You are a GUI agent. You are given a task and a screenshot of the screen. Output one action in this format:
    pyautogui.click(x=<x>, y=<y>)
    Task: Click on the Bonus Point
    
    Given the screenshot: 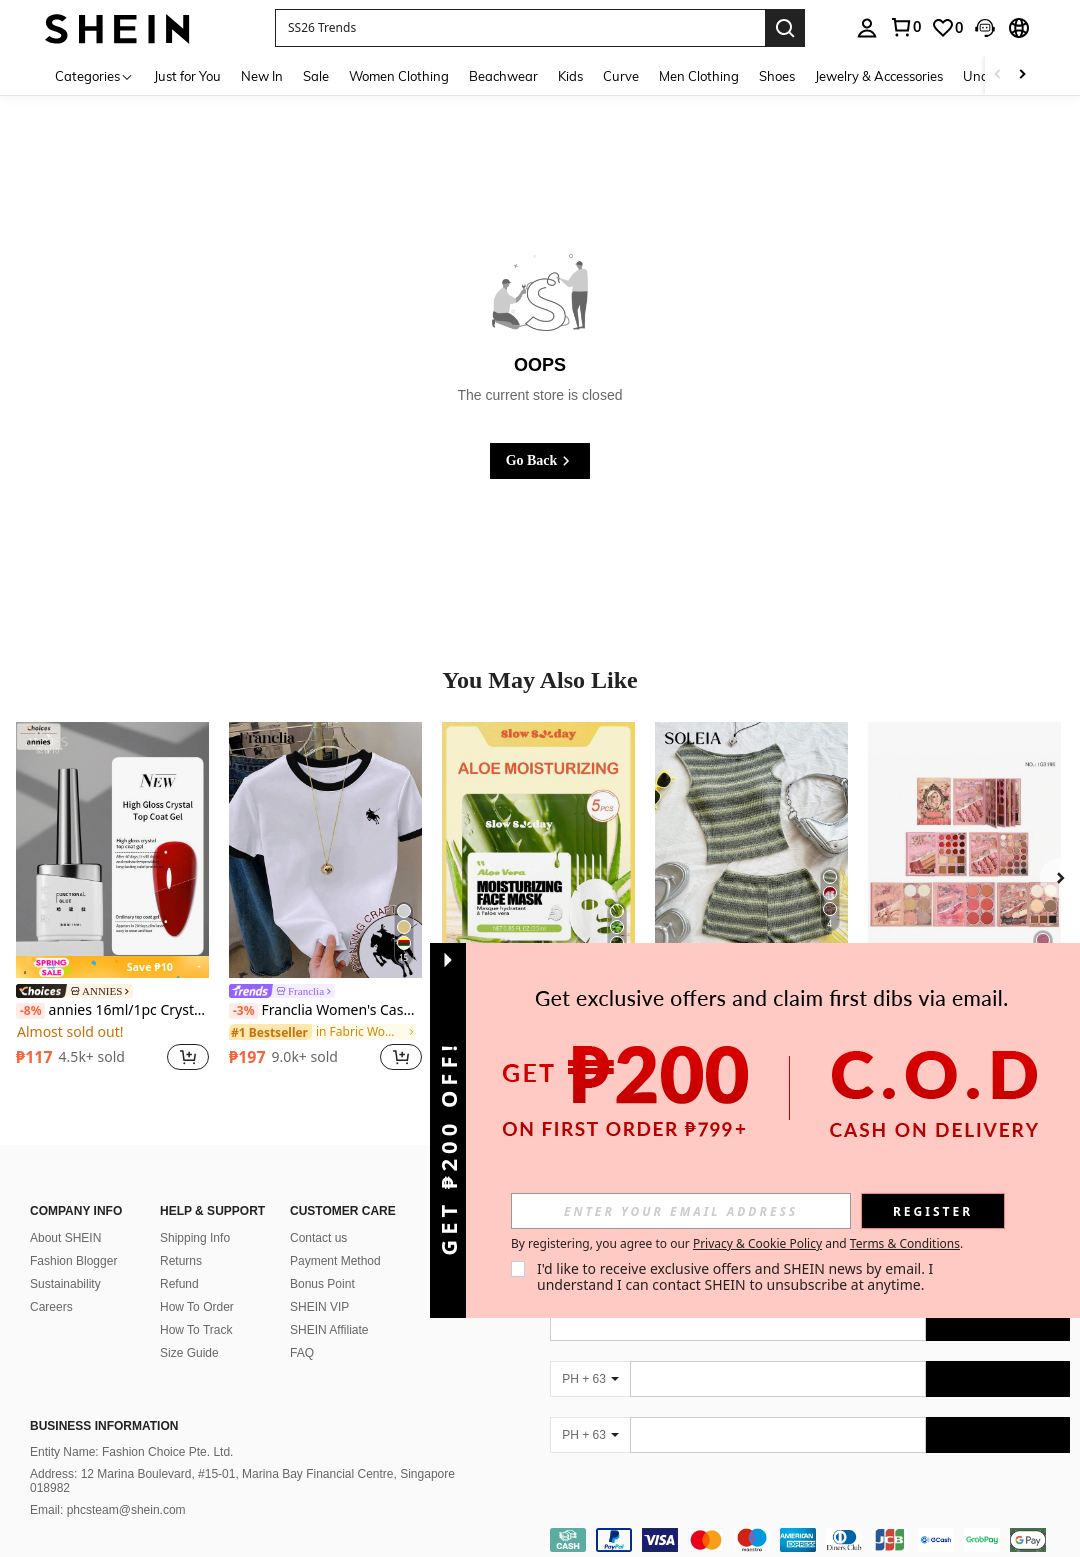 What is the action you would take?
    pyautogui.click(x=322, y=1284)
    